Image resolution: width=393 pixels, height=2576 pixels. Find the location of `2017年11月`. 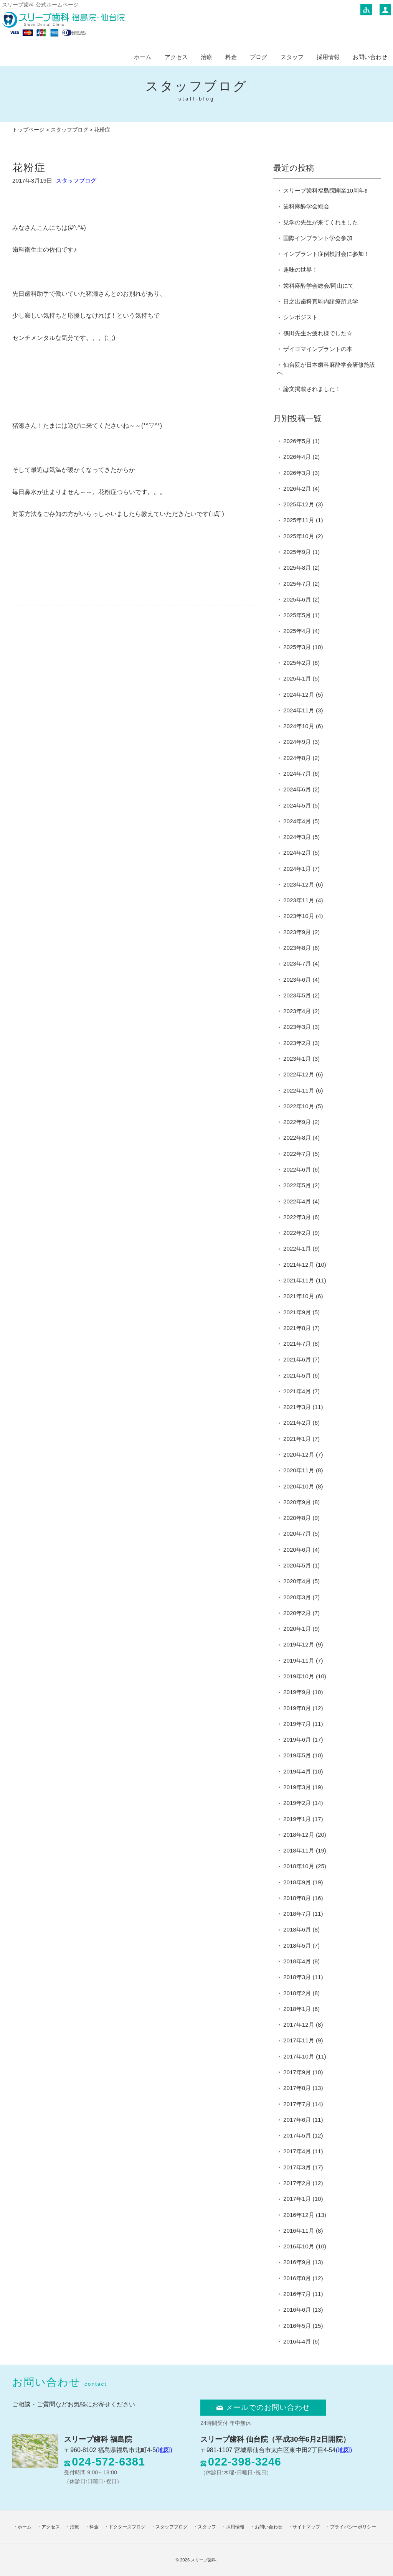

2017年11月 is located at coordinates (298, 2040).